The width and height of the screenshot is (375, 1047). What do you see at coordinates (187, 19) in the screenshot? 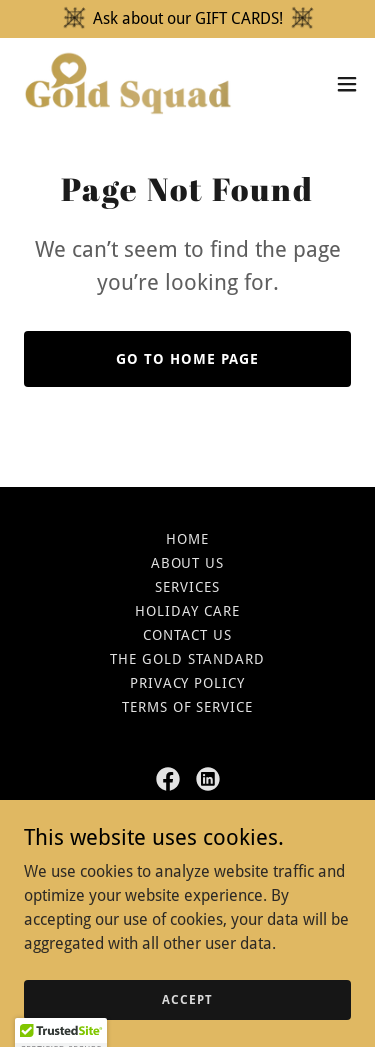
I see `[Ask about our GIFT CARDS!]` at bounding box center [187, 19].